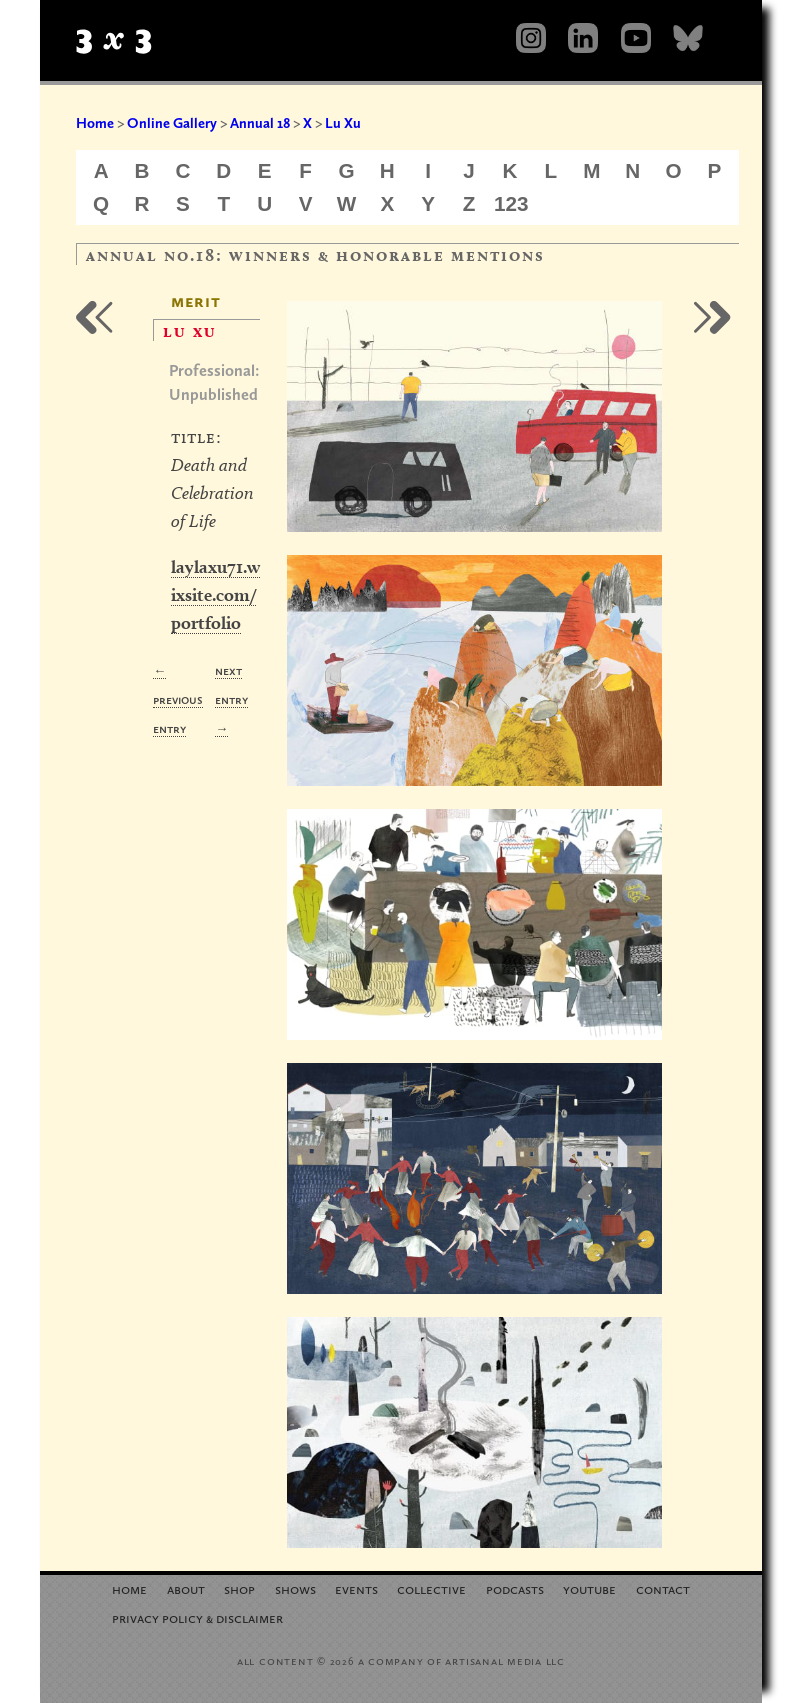 This screenshot has width=802, height=1703. Describe the element at coordinates (260, 123) in the screenshot. I see `Annual 18` at that location.